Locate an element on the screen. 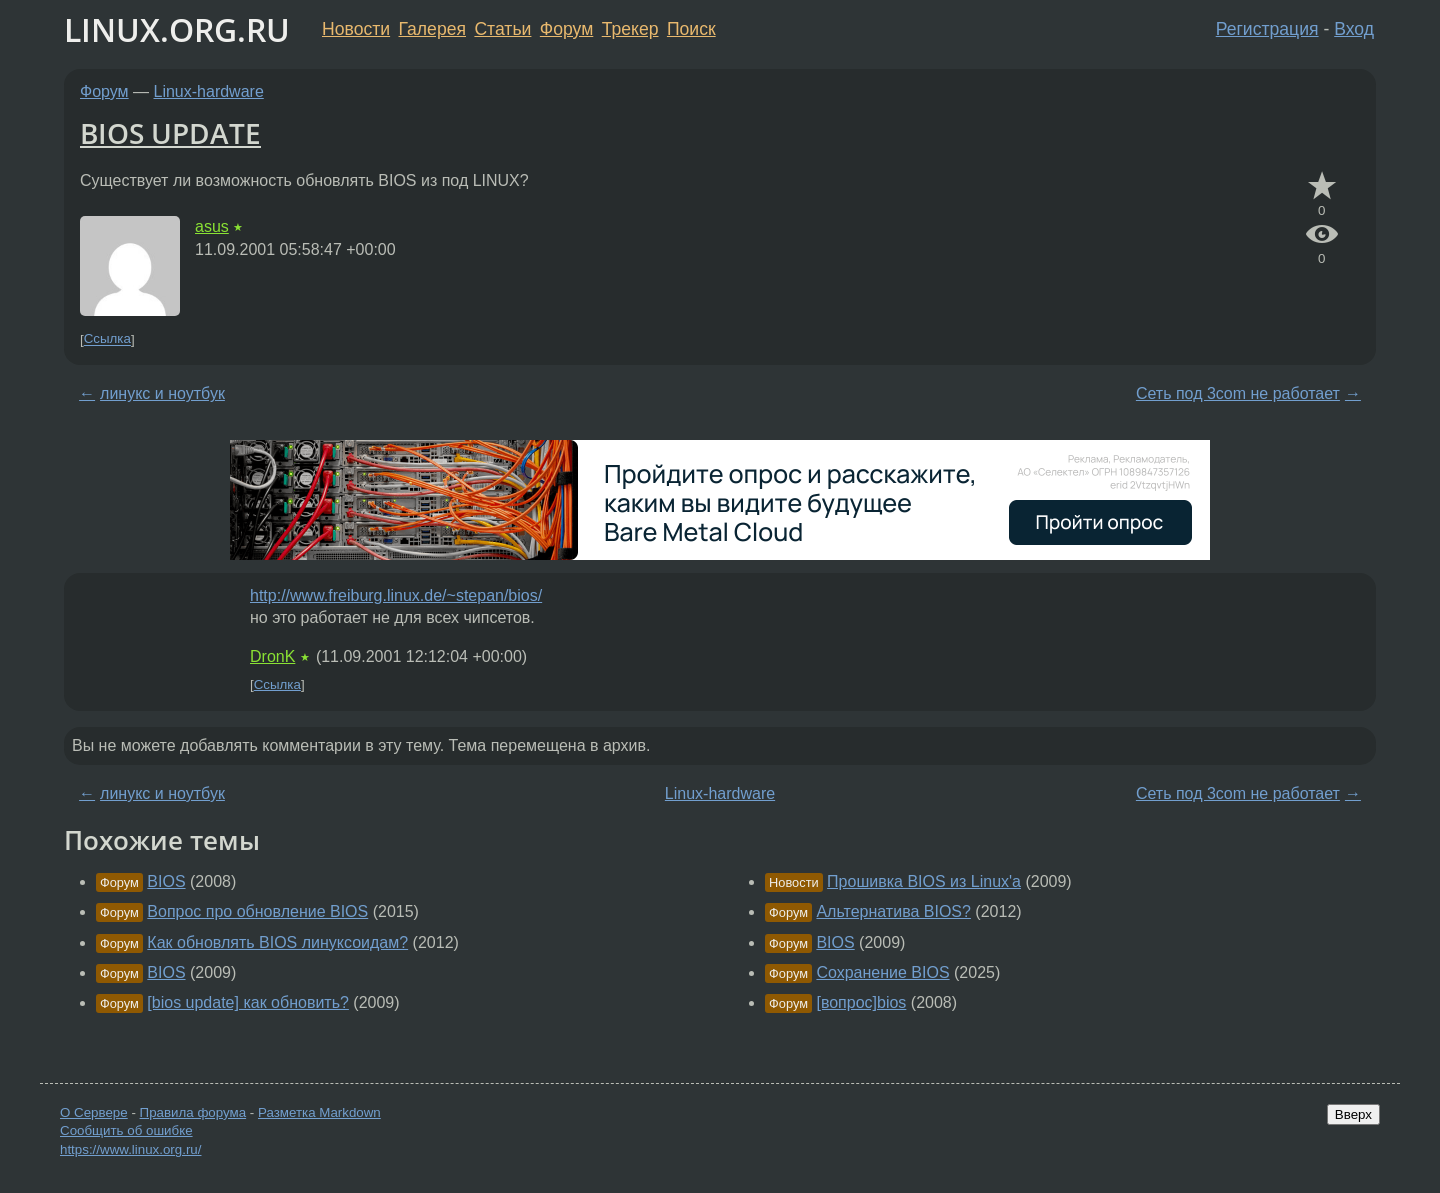  линукс и ноутбук is located at coordinates (162, 393).